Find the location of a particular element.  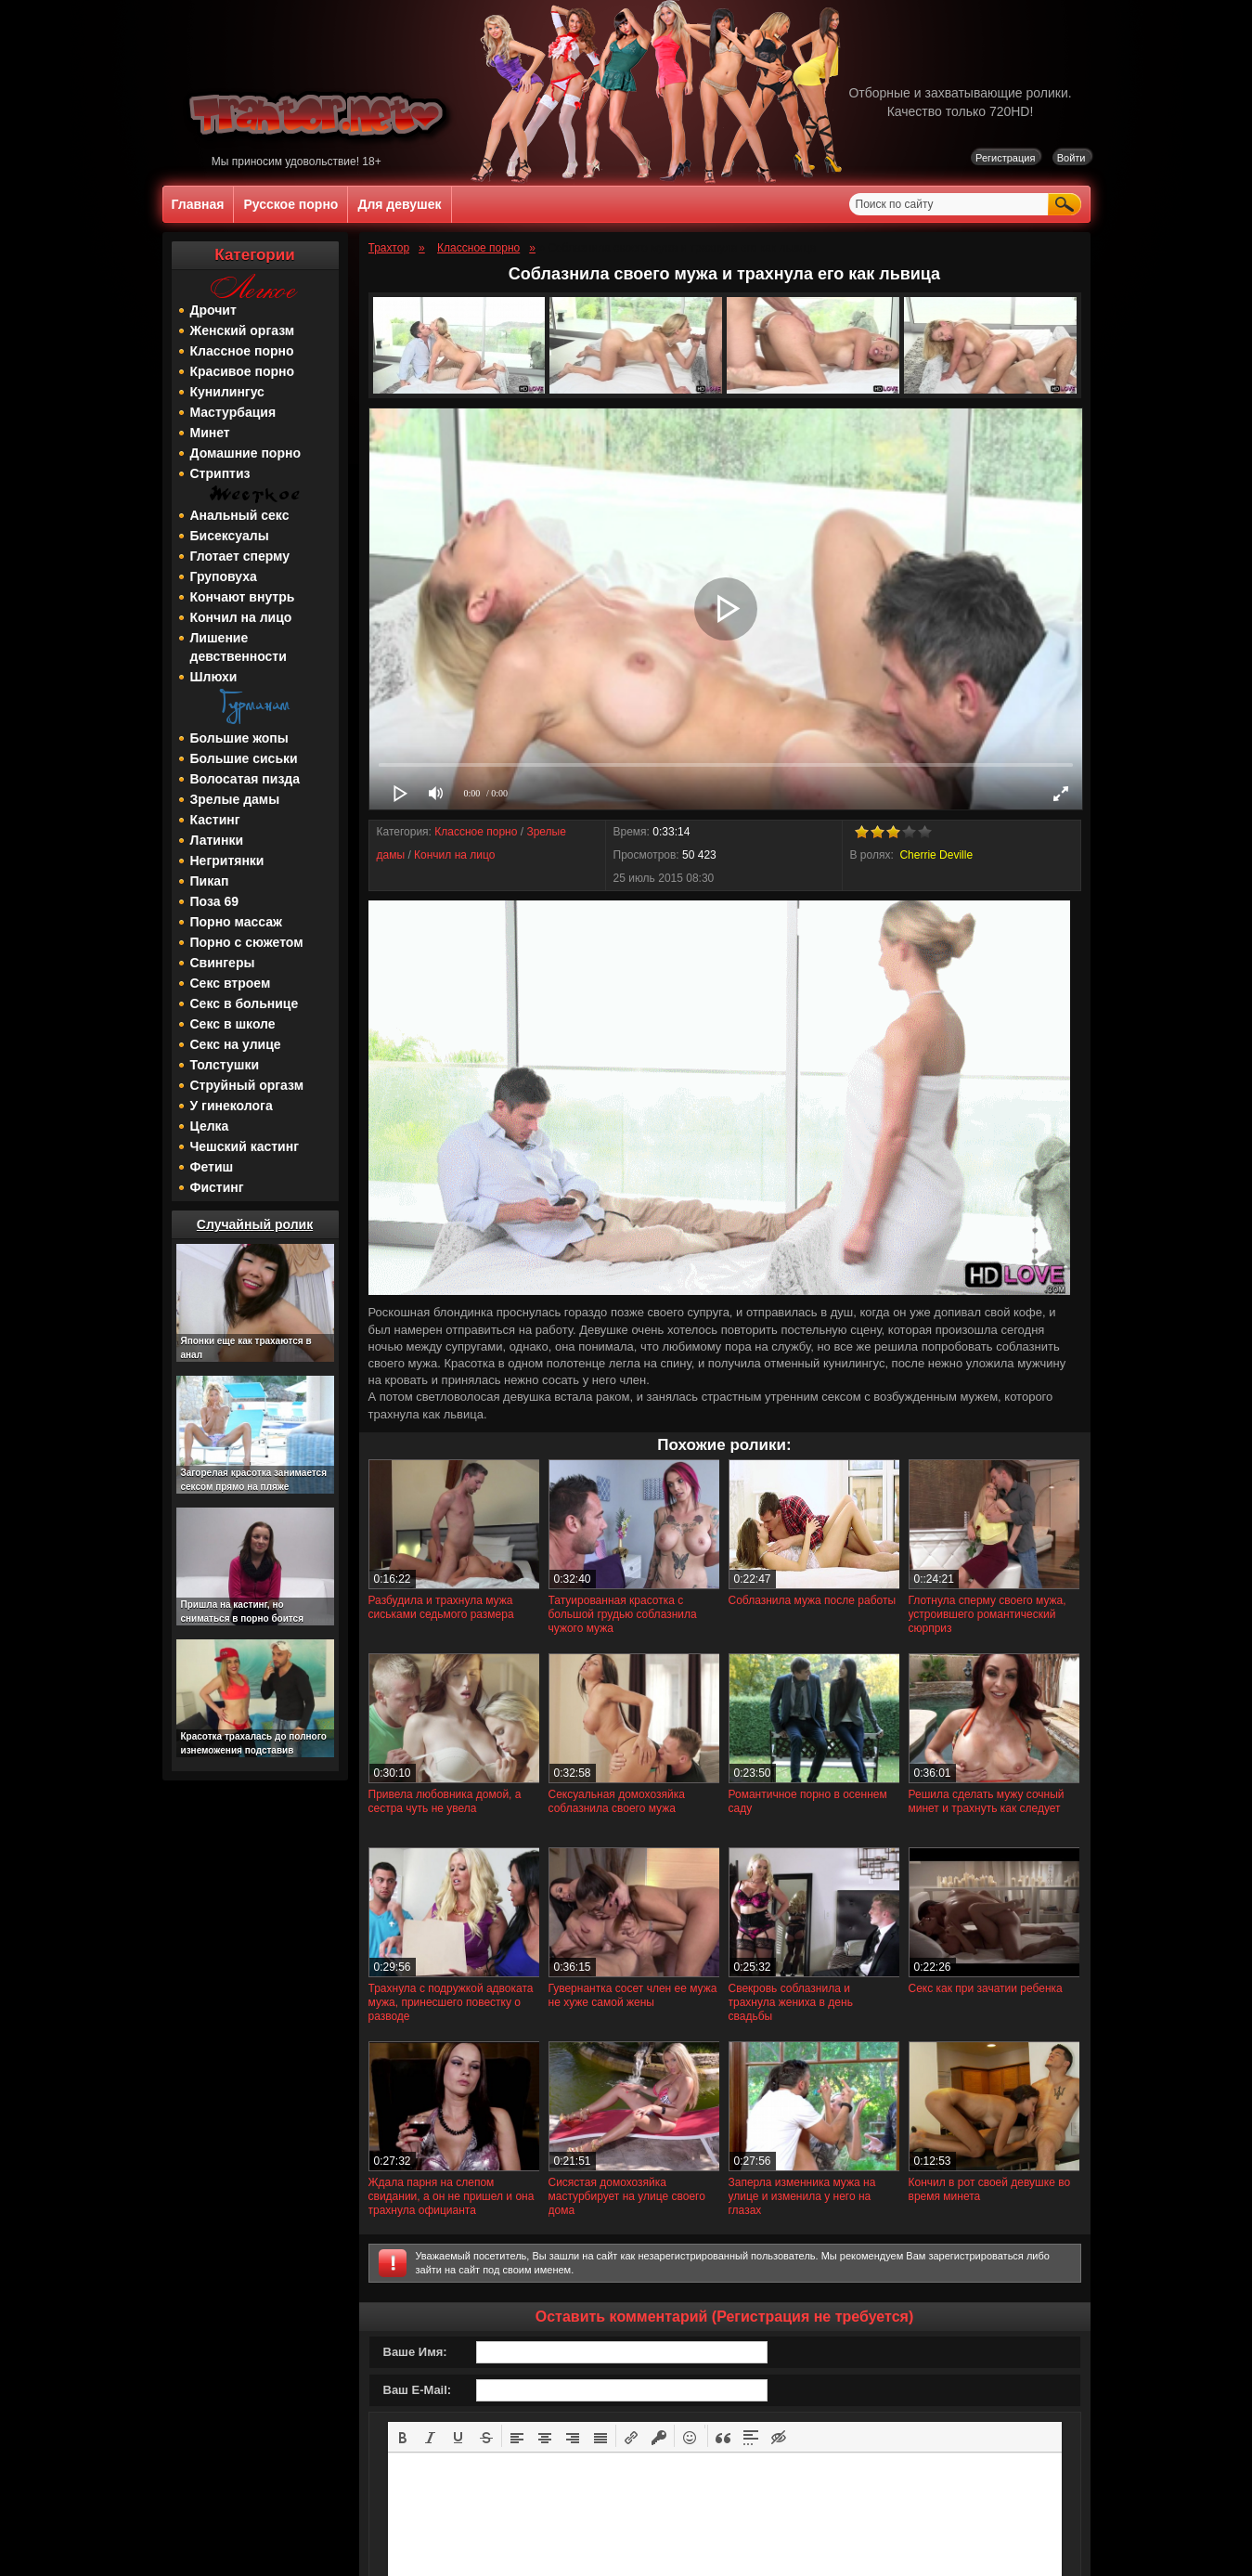

Стриптиз is located at coordinates (220, 473).